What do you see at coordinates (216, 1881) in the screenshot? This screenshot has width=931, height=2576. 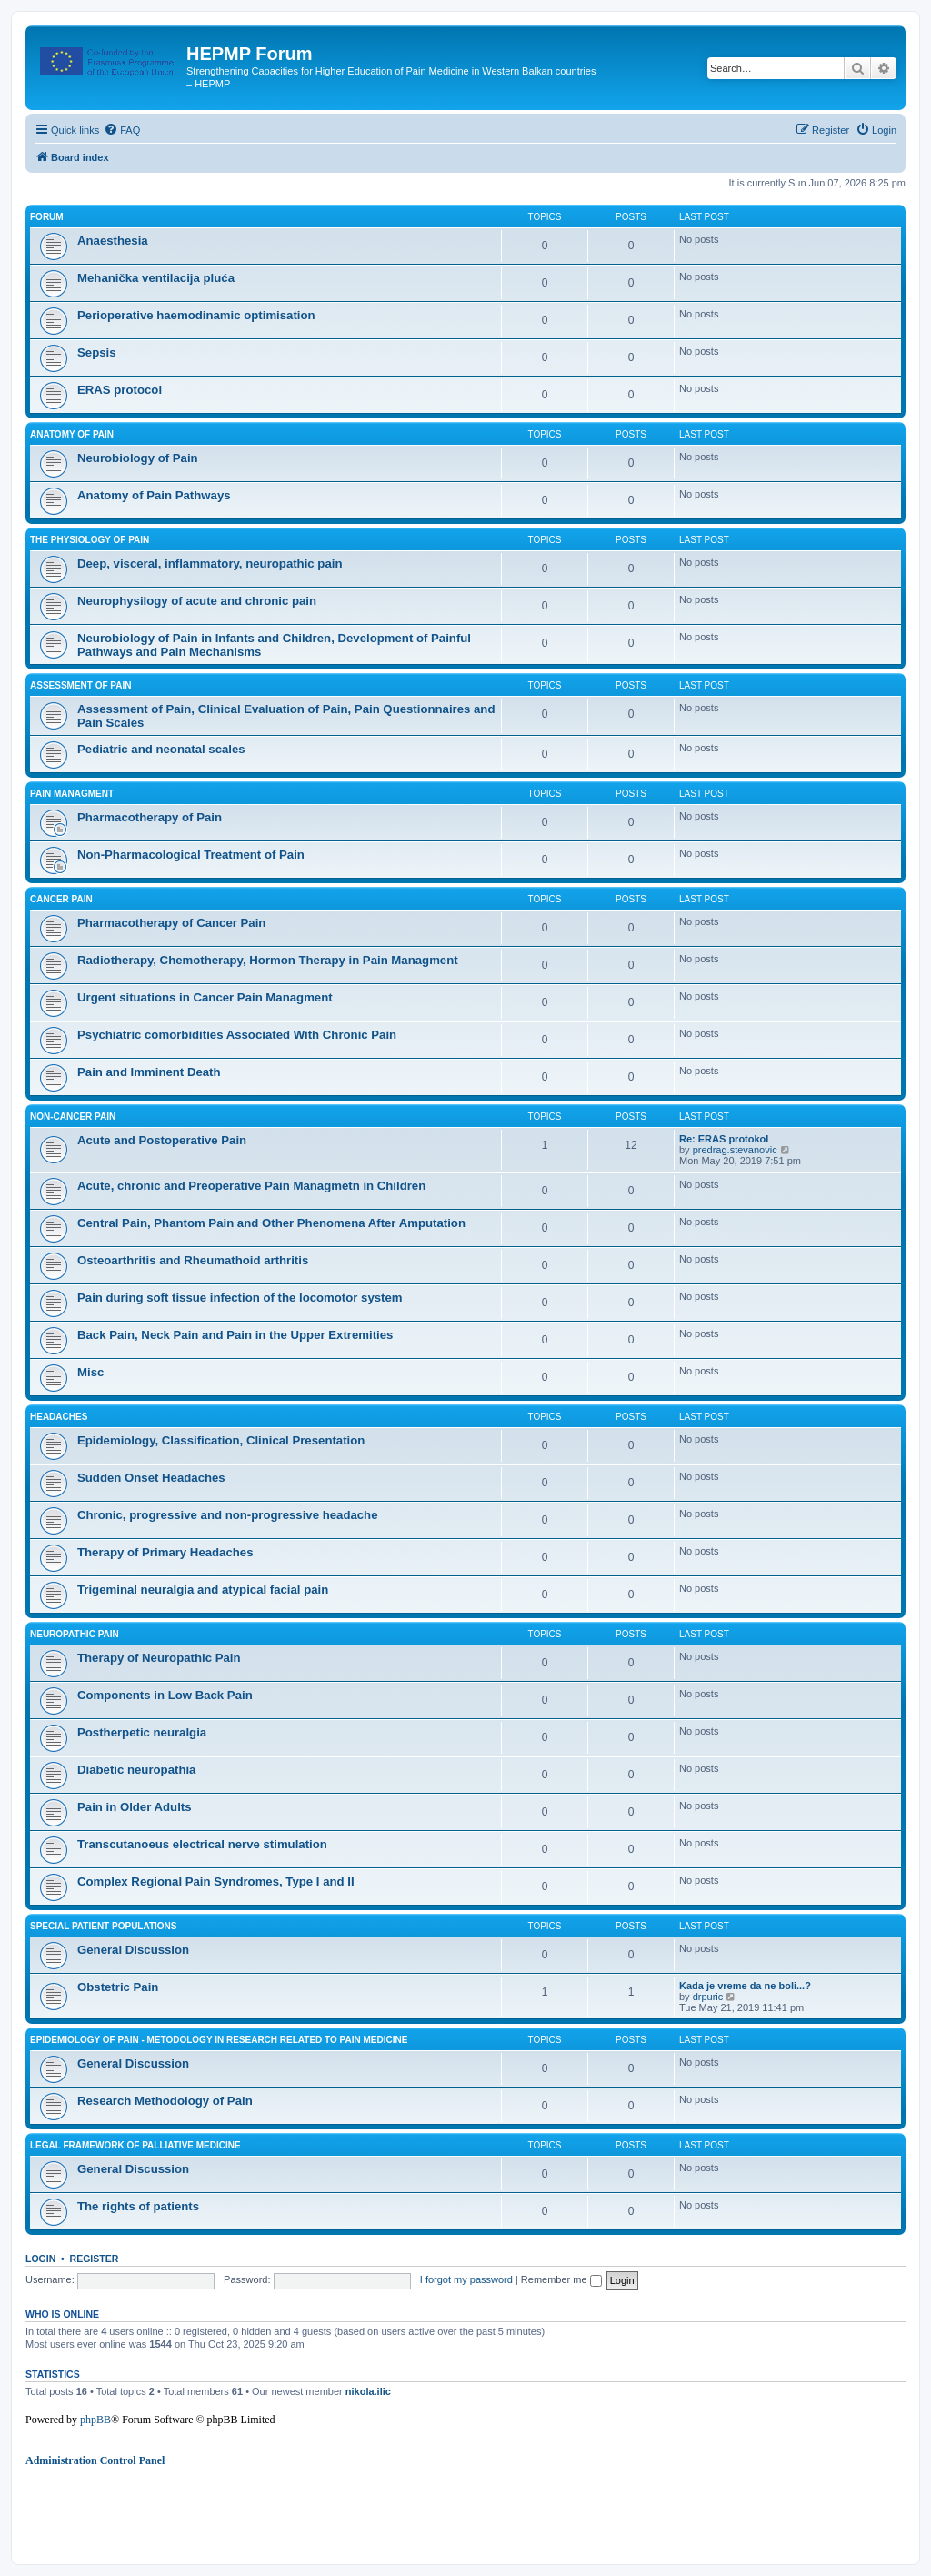 I see `Complex Regional Pain Syndromes, Type I and II` at bounding box center [216, 1881].